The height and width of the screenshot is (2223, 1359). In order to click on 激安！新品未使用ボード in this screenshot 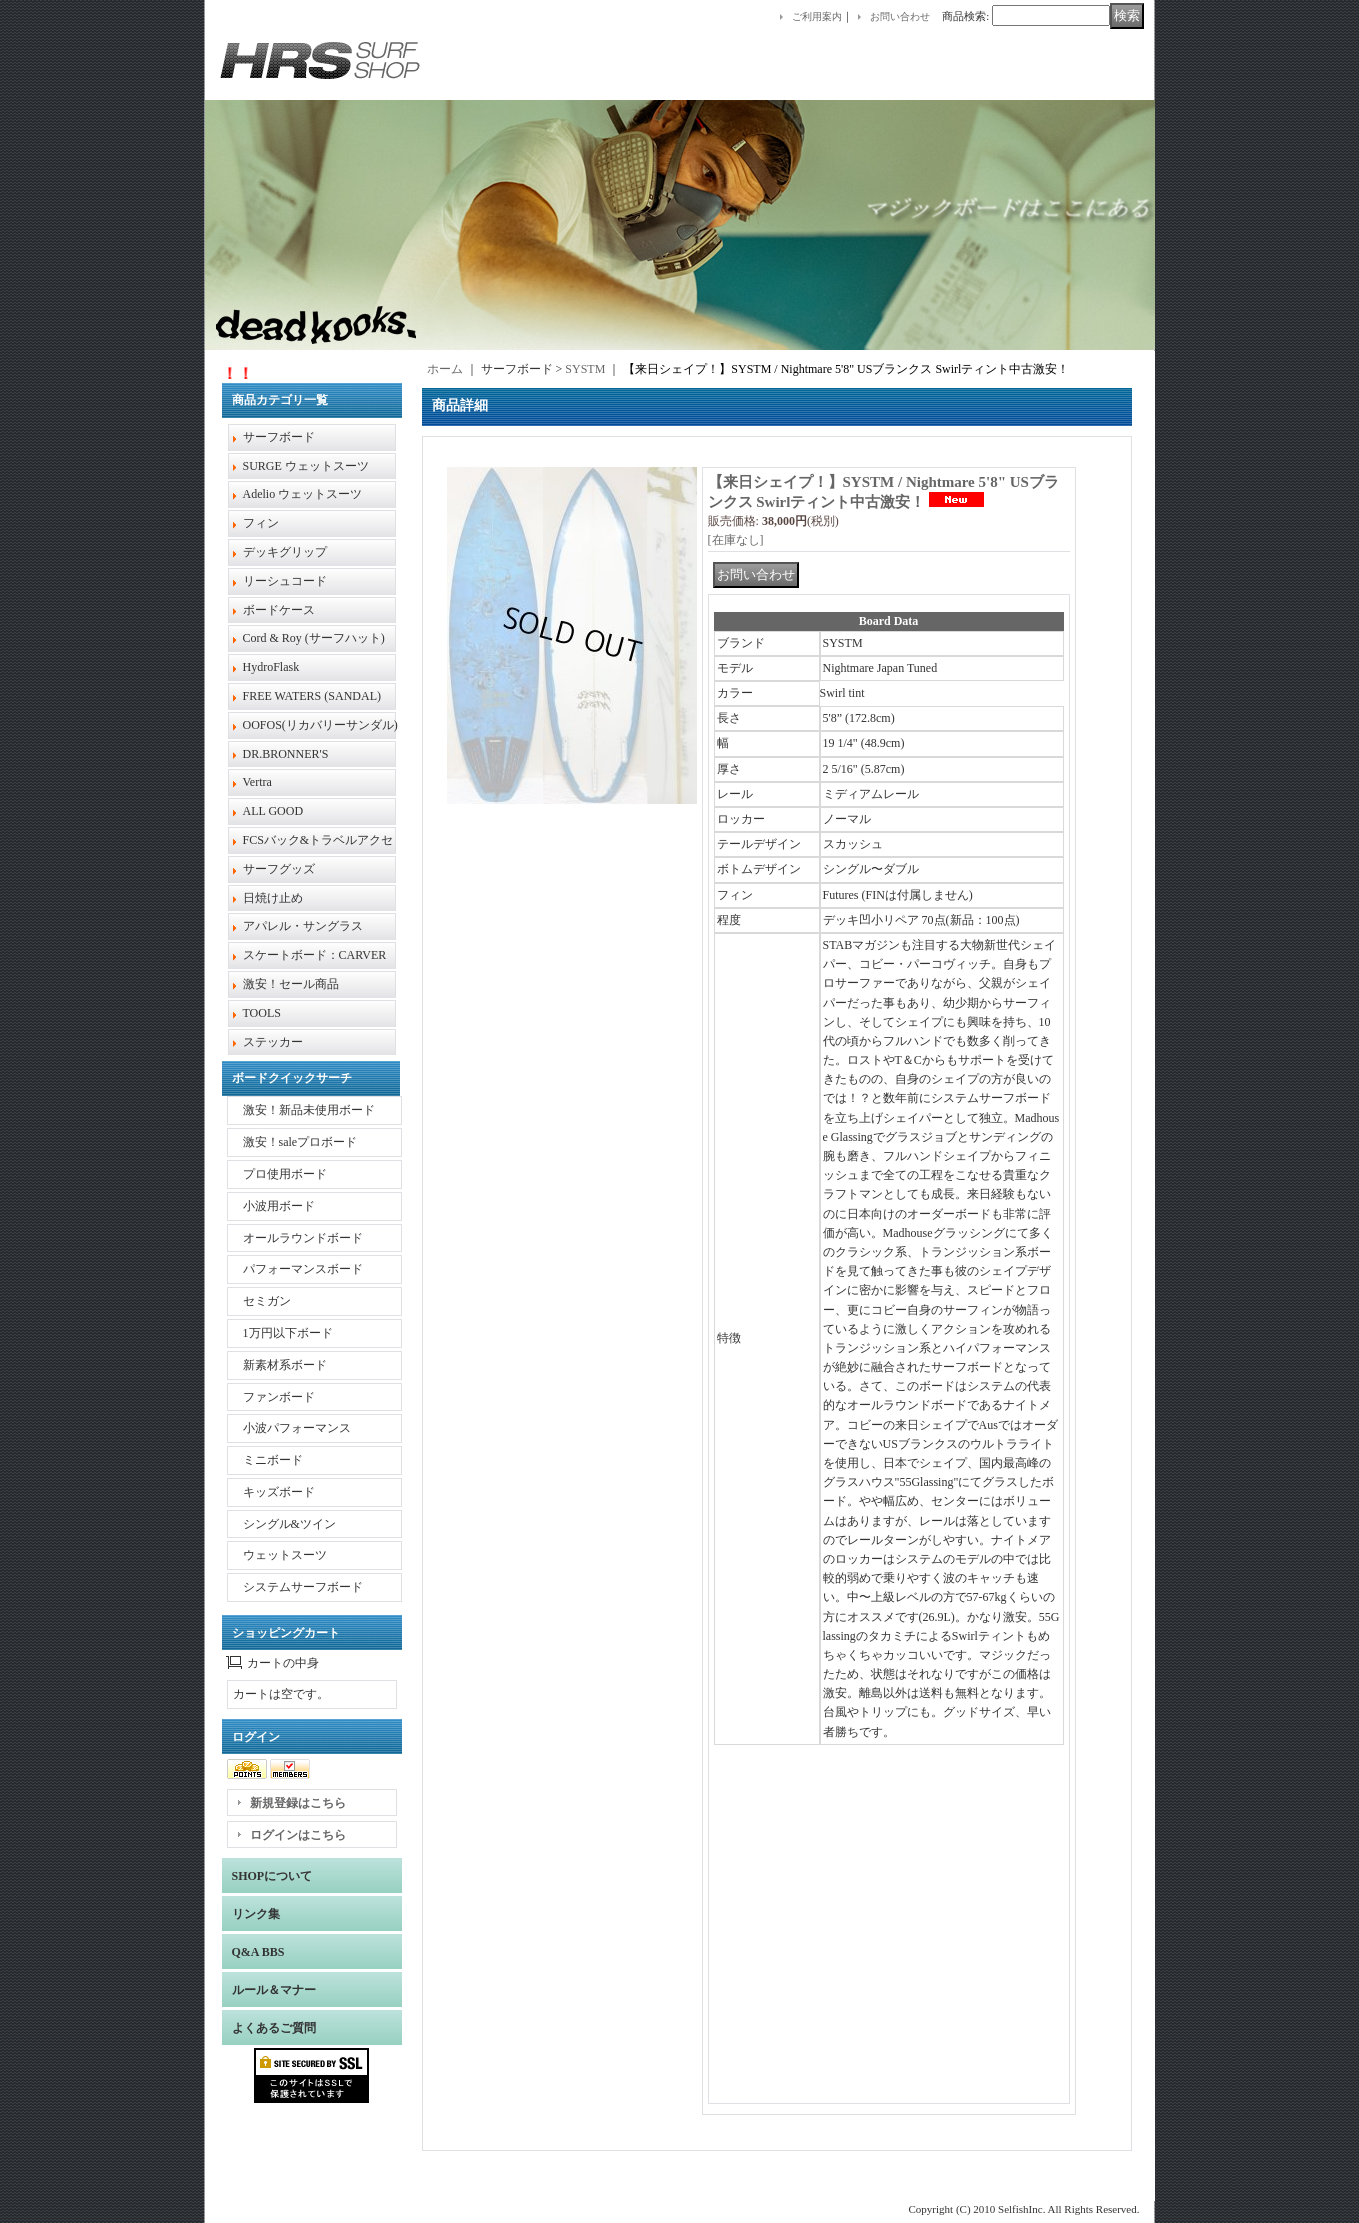, I will do `click(309, 1110)`.